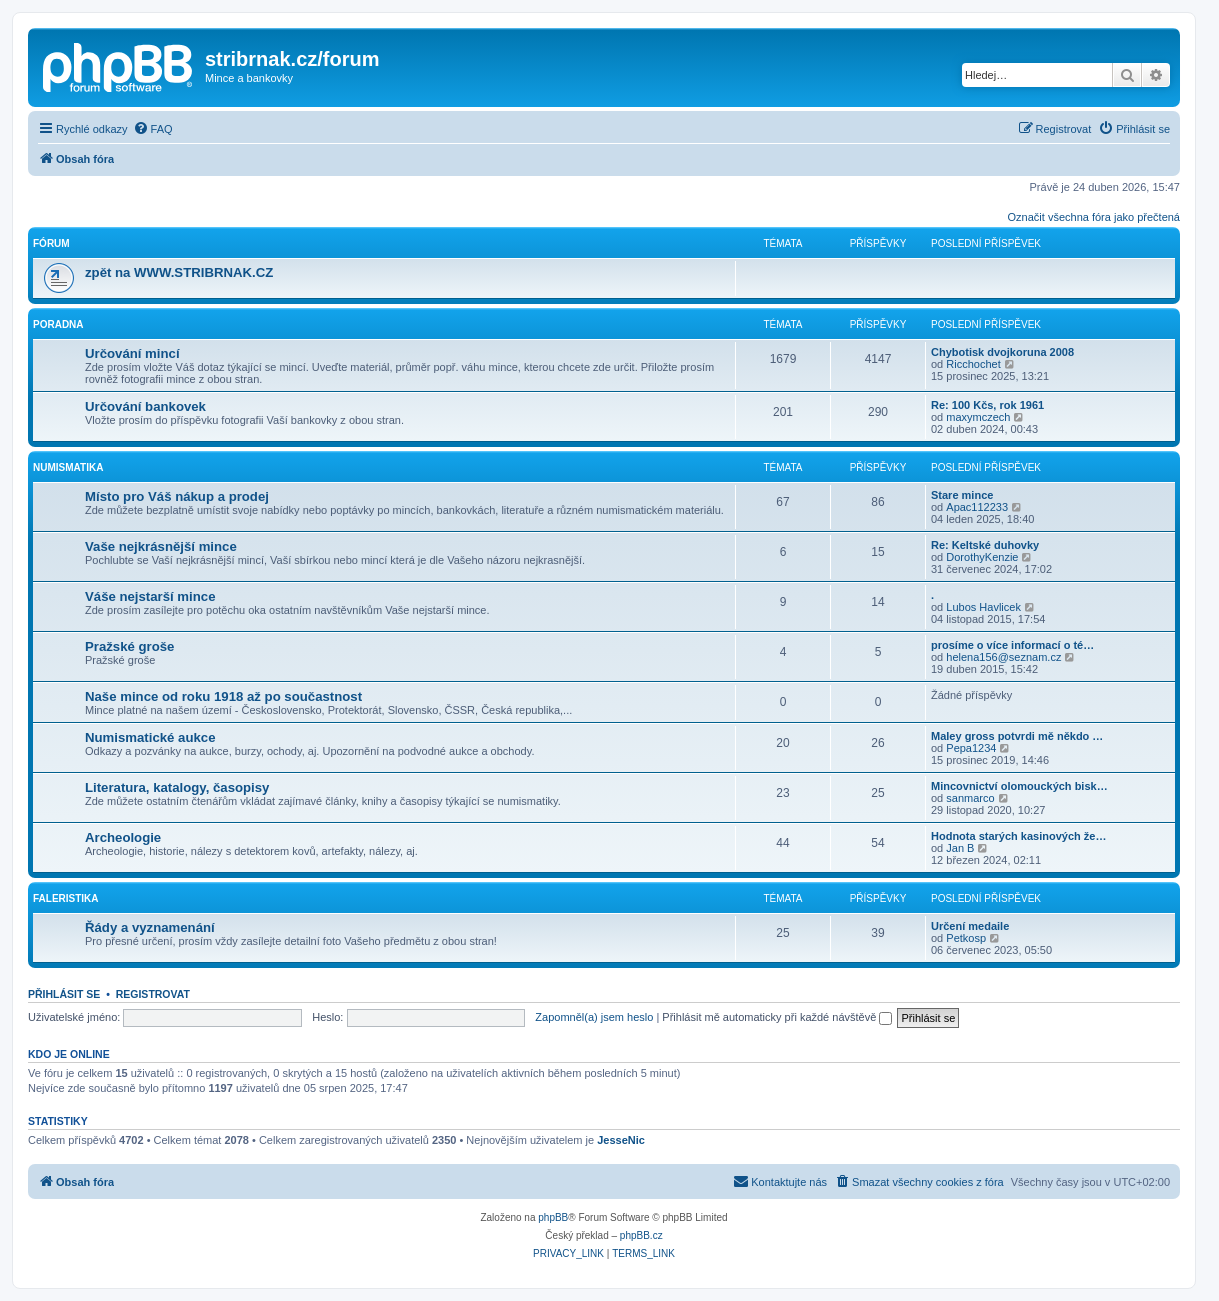 The image size is (1219, 1301). I want to click on Pražské groše, so click(129, 646).